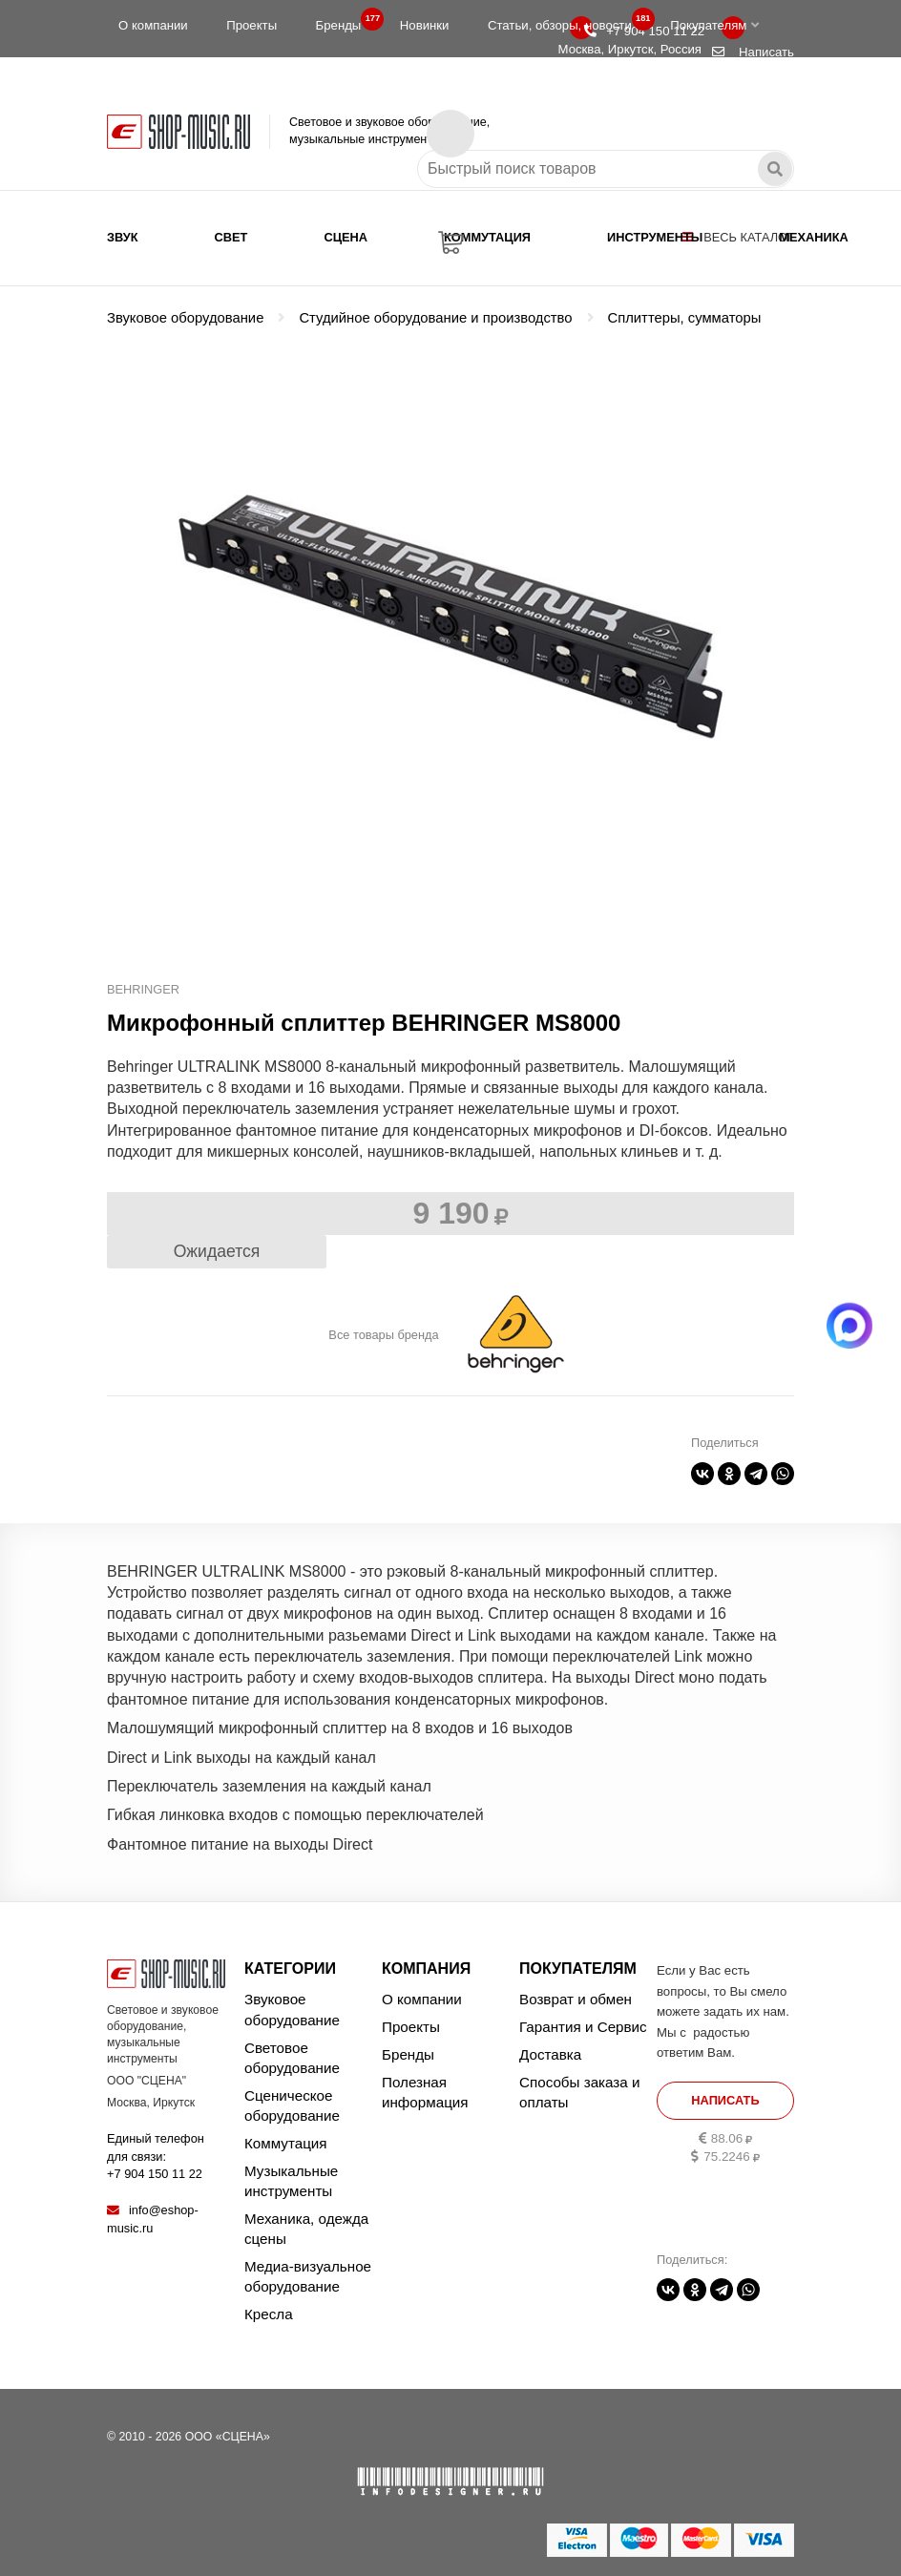 This screenshot has height=2576, width=901. Describe the element at coordinates (813, 237) in the screenshot. I see `Механика` at that location.